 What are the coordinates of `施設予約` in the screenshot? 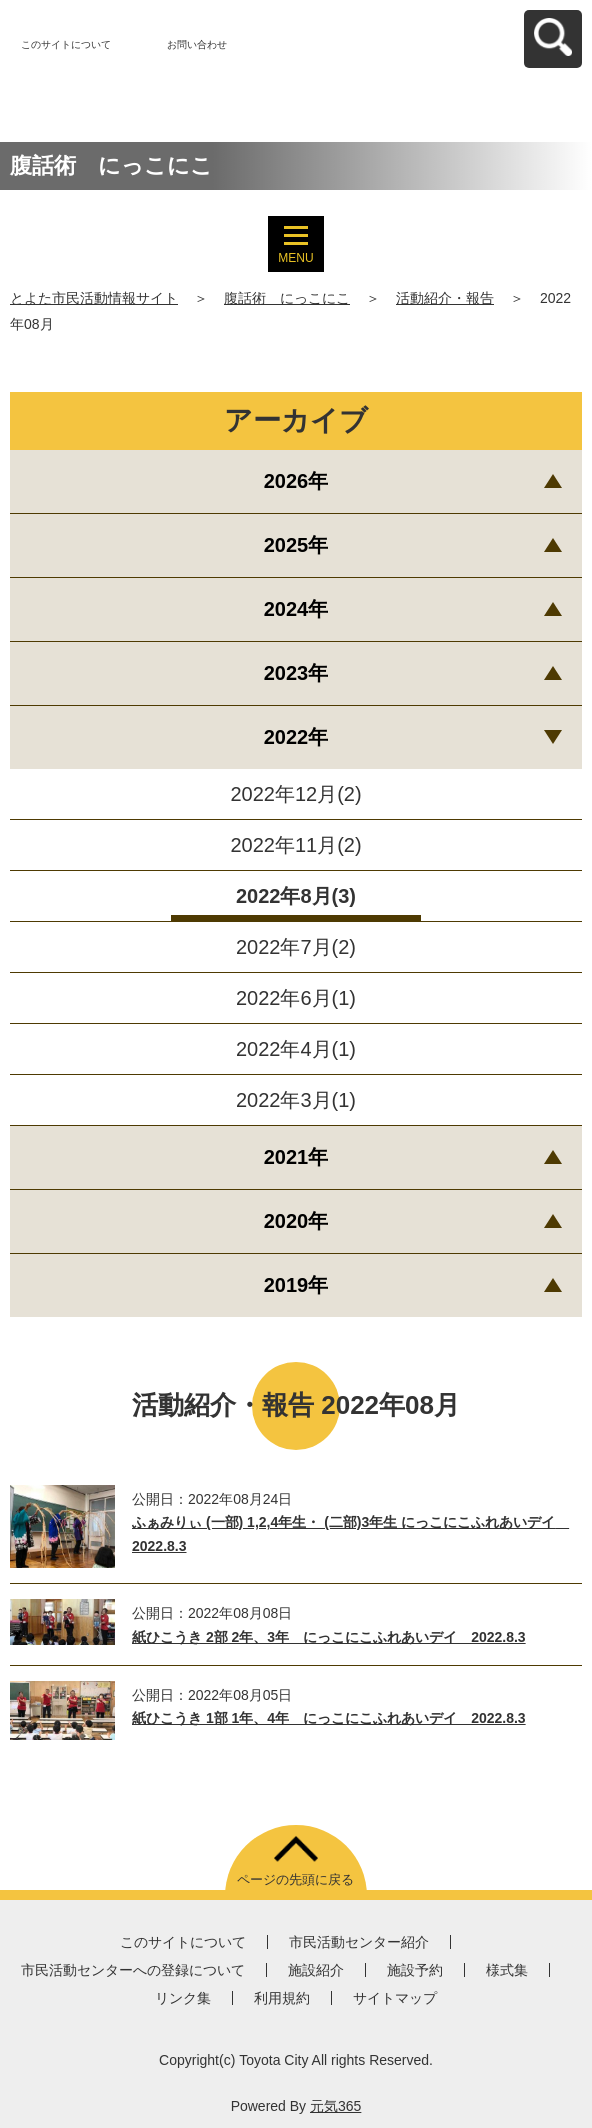 It's located at (415, 1970).